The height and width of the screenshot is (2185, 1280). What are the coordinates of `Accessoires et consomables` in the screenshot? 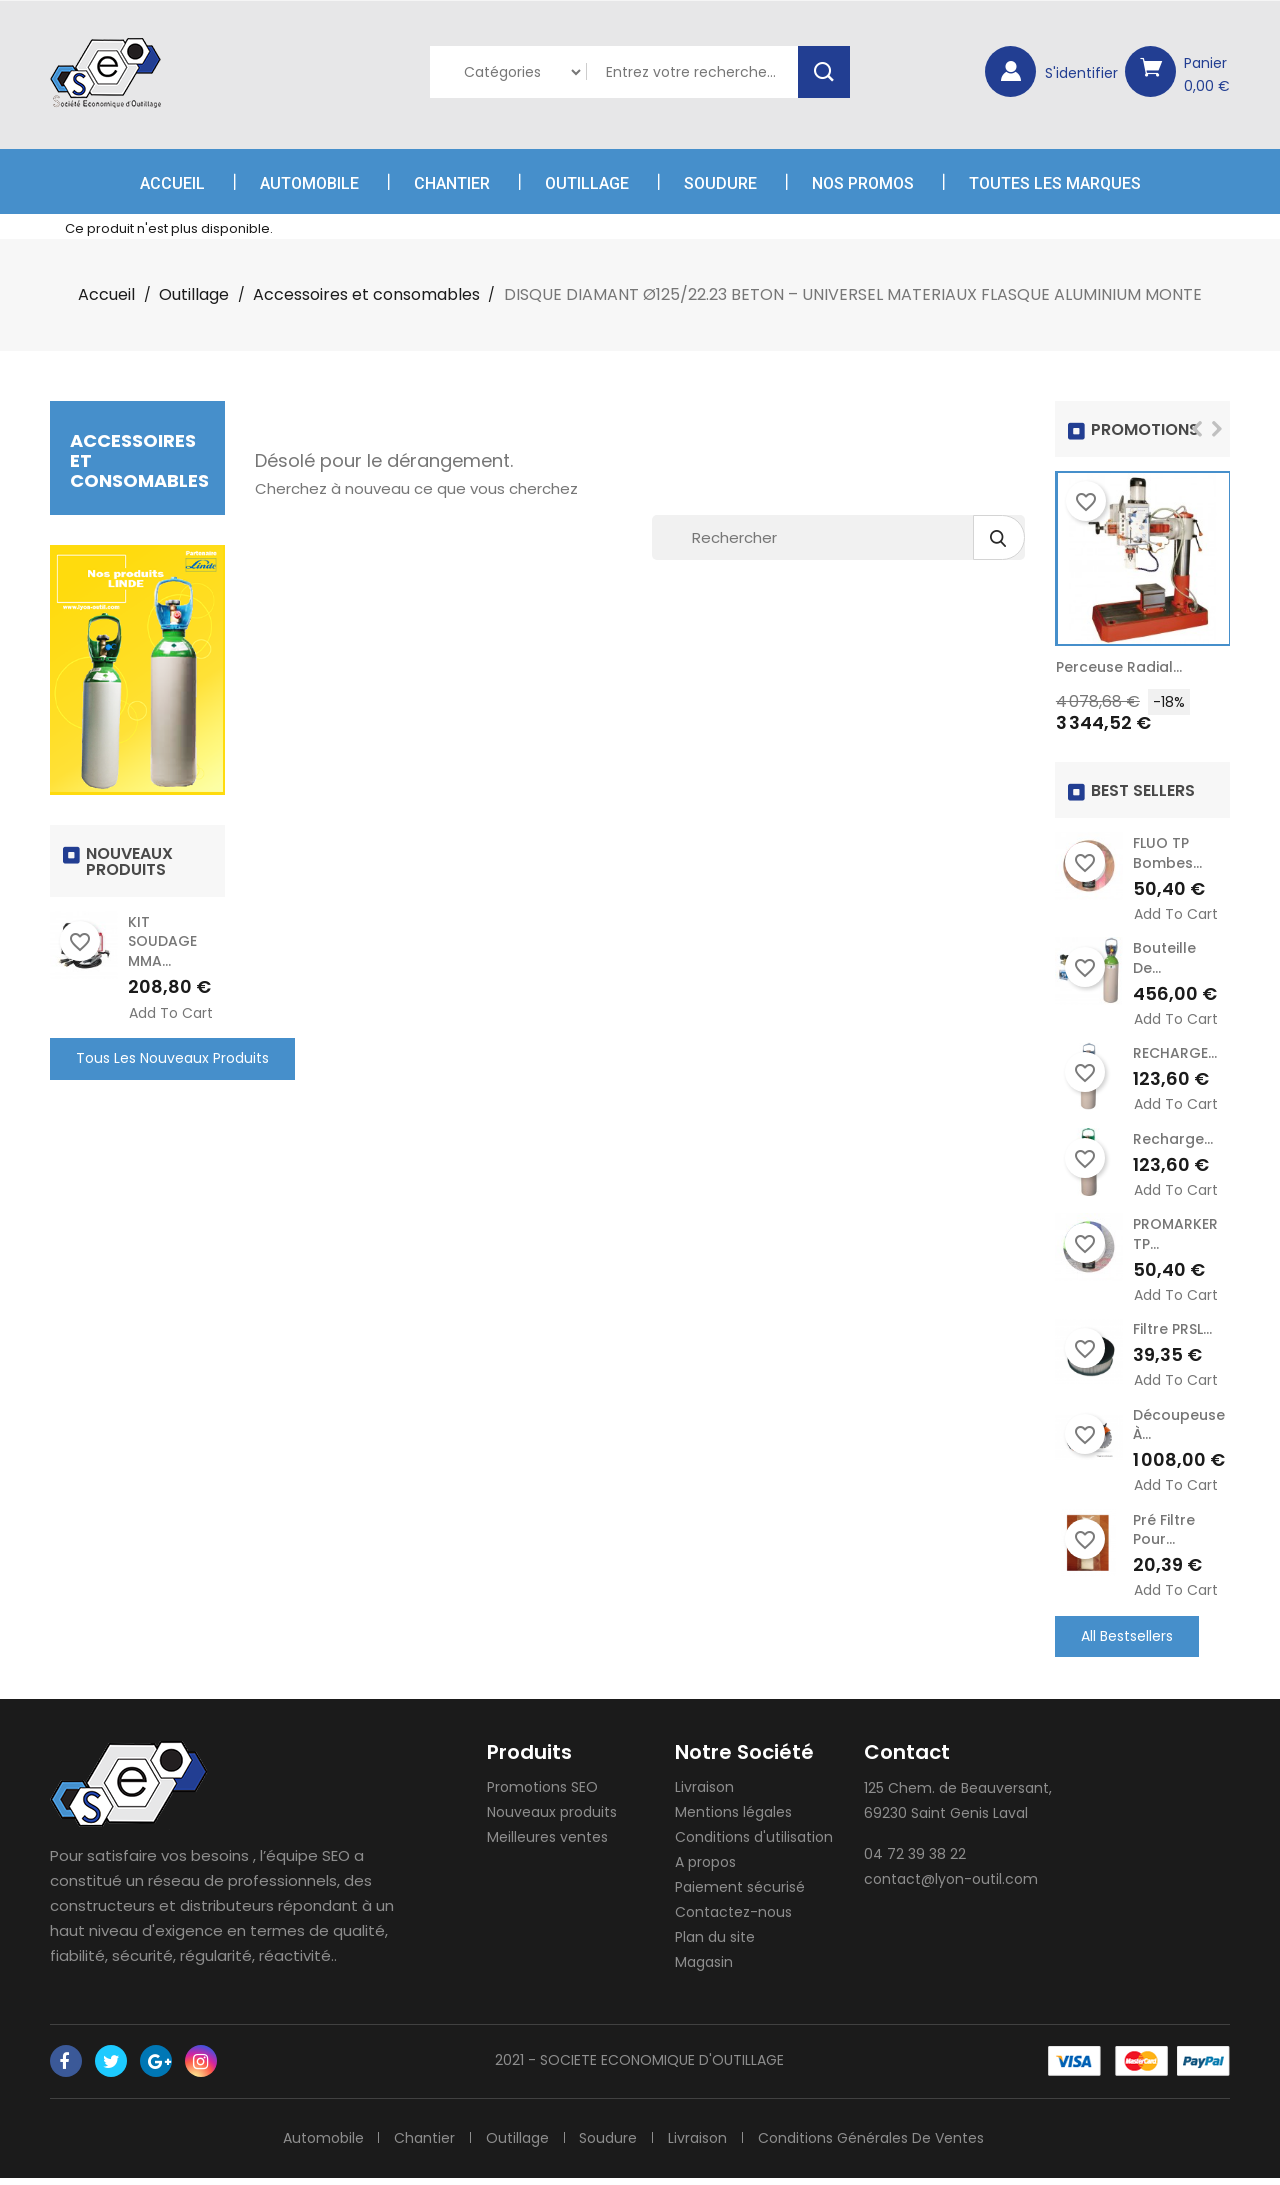 It's located at (139, 460).